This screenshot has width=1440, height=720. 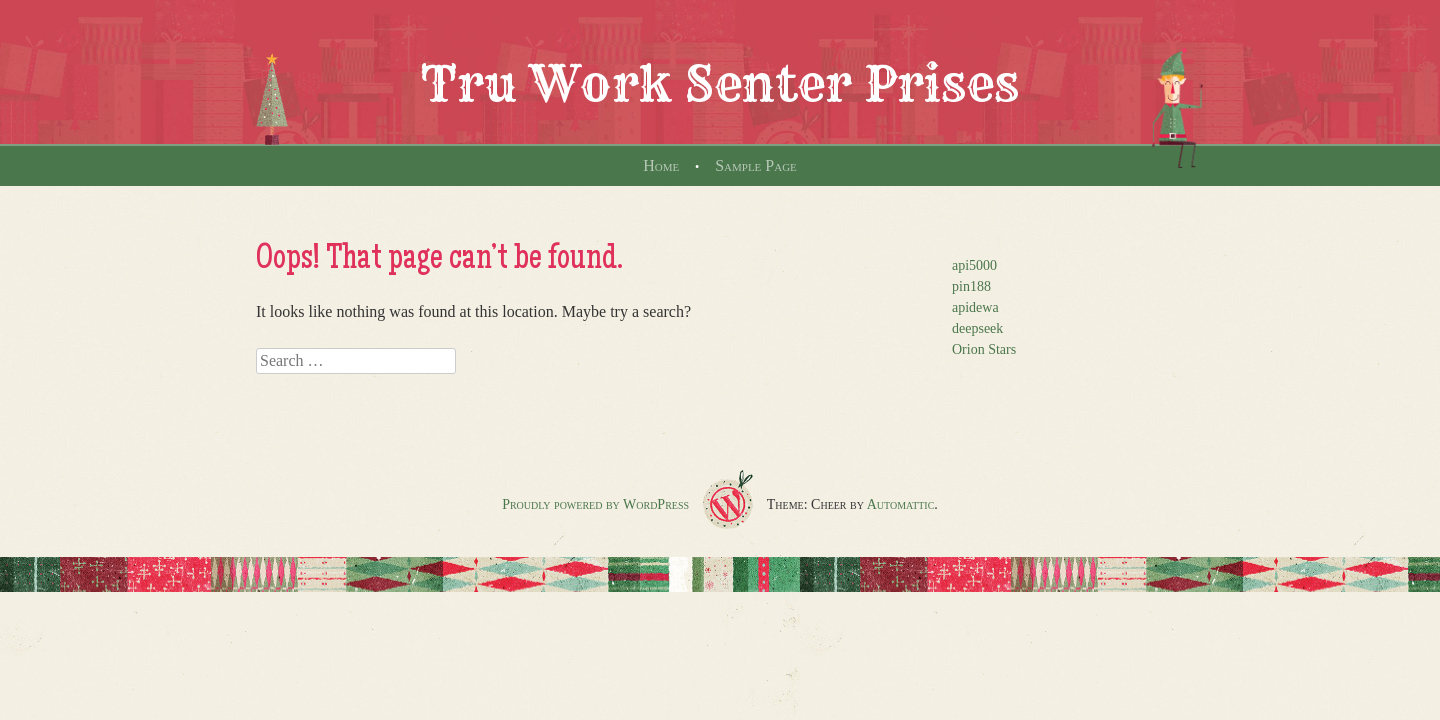 I want to click on api5000, so click(x=974, y=265).